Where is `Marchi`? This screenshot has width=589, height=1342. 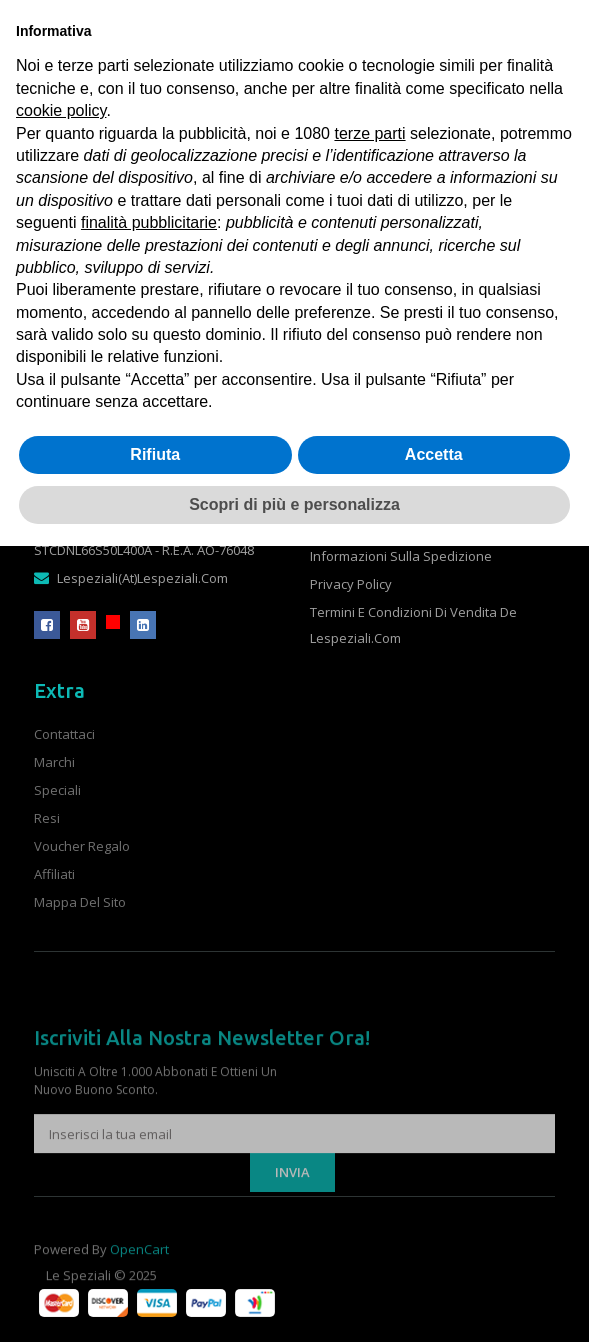 Marchi is located at coordinates (54, 762).